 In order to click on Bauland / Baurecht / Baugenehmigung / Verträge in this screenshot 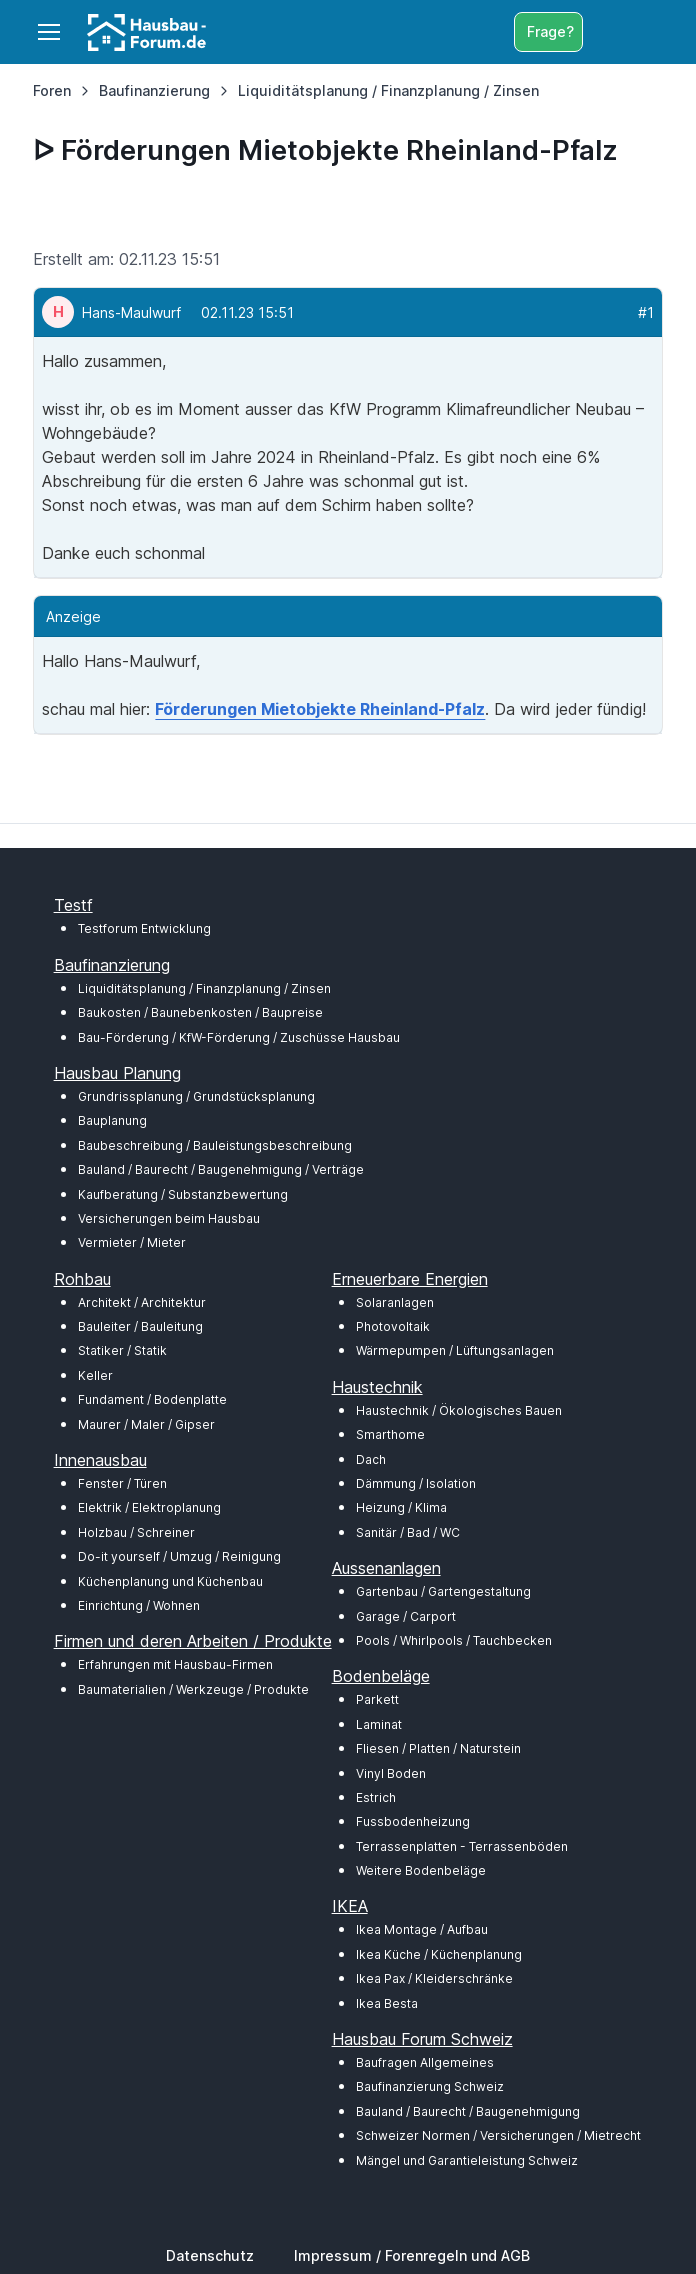, I will do `click(221, 1169)`.